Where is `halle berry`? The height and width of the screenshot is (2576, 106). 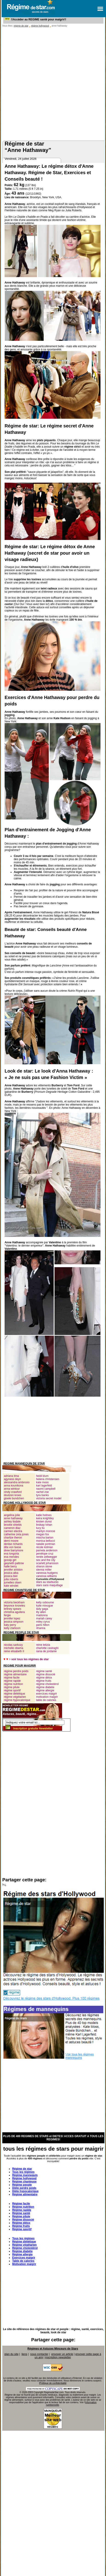
halle berry is located at coordinates (10, 1566).